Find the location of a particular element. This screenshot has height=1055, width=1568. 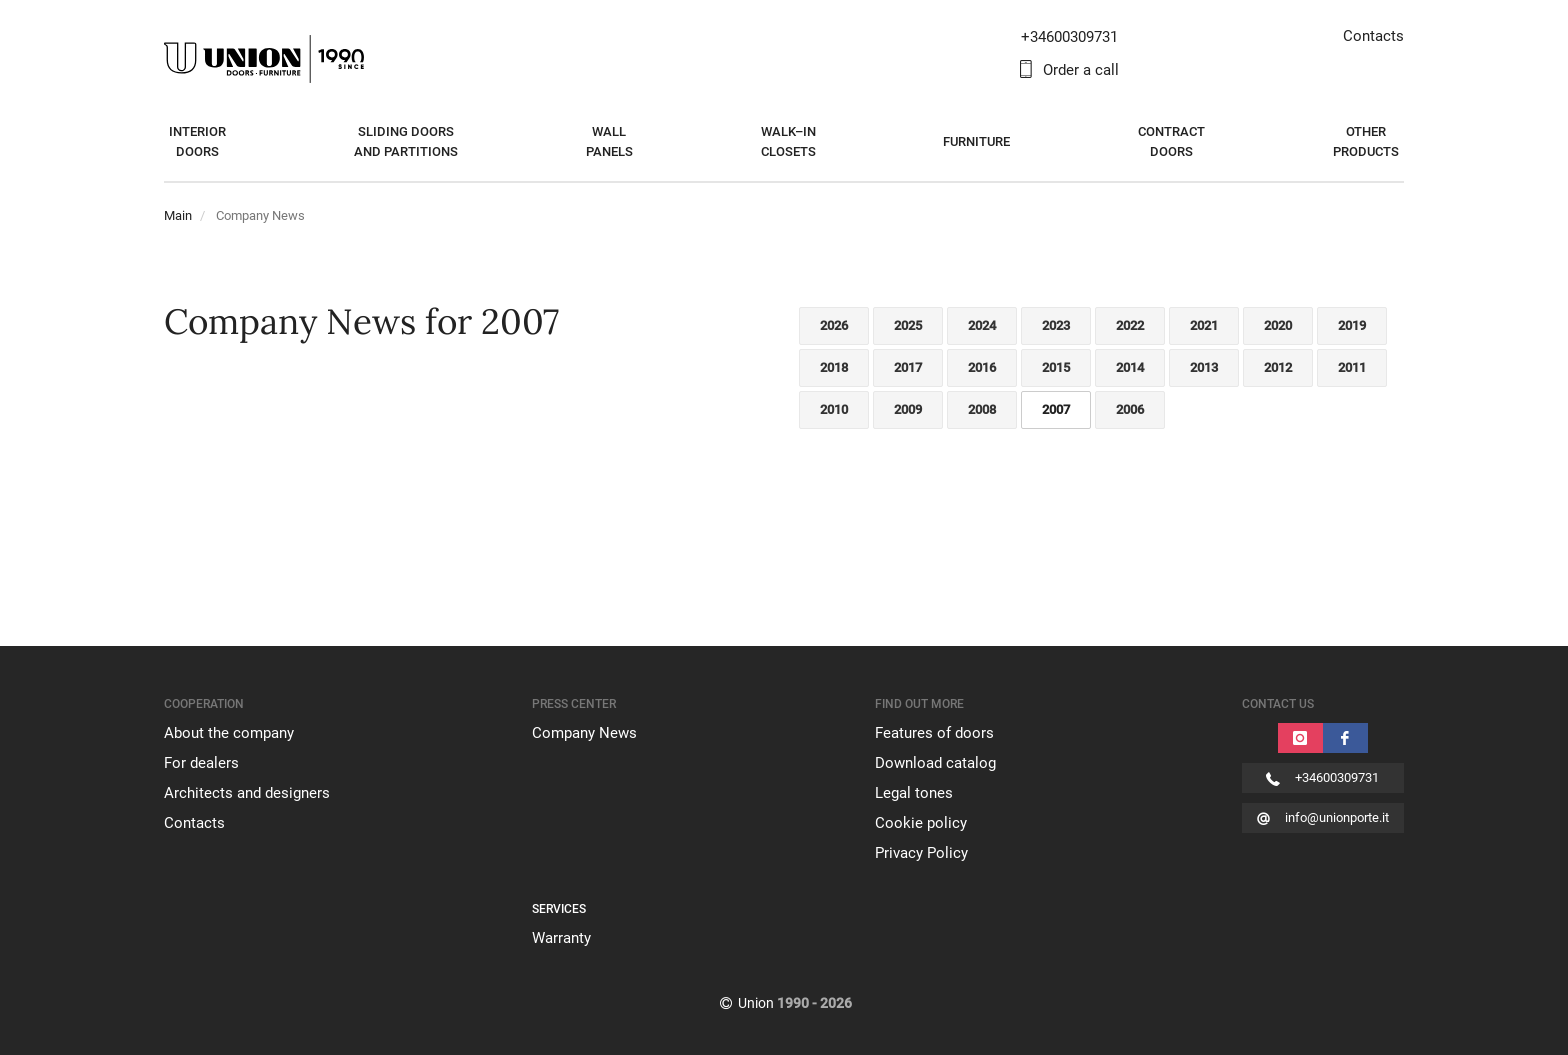

About the company is located at coordinates (229, 733).